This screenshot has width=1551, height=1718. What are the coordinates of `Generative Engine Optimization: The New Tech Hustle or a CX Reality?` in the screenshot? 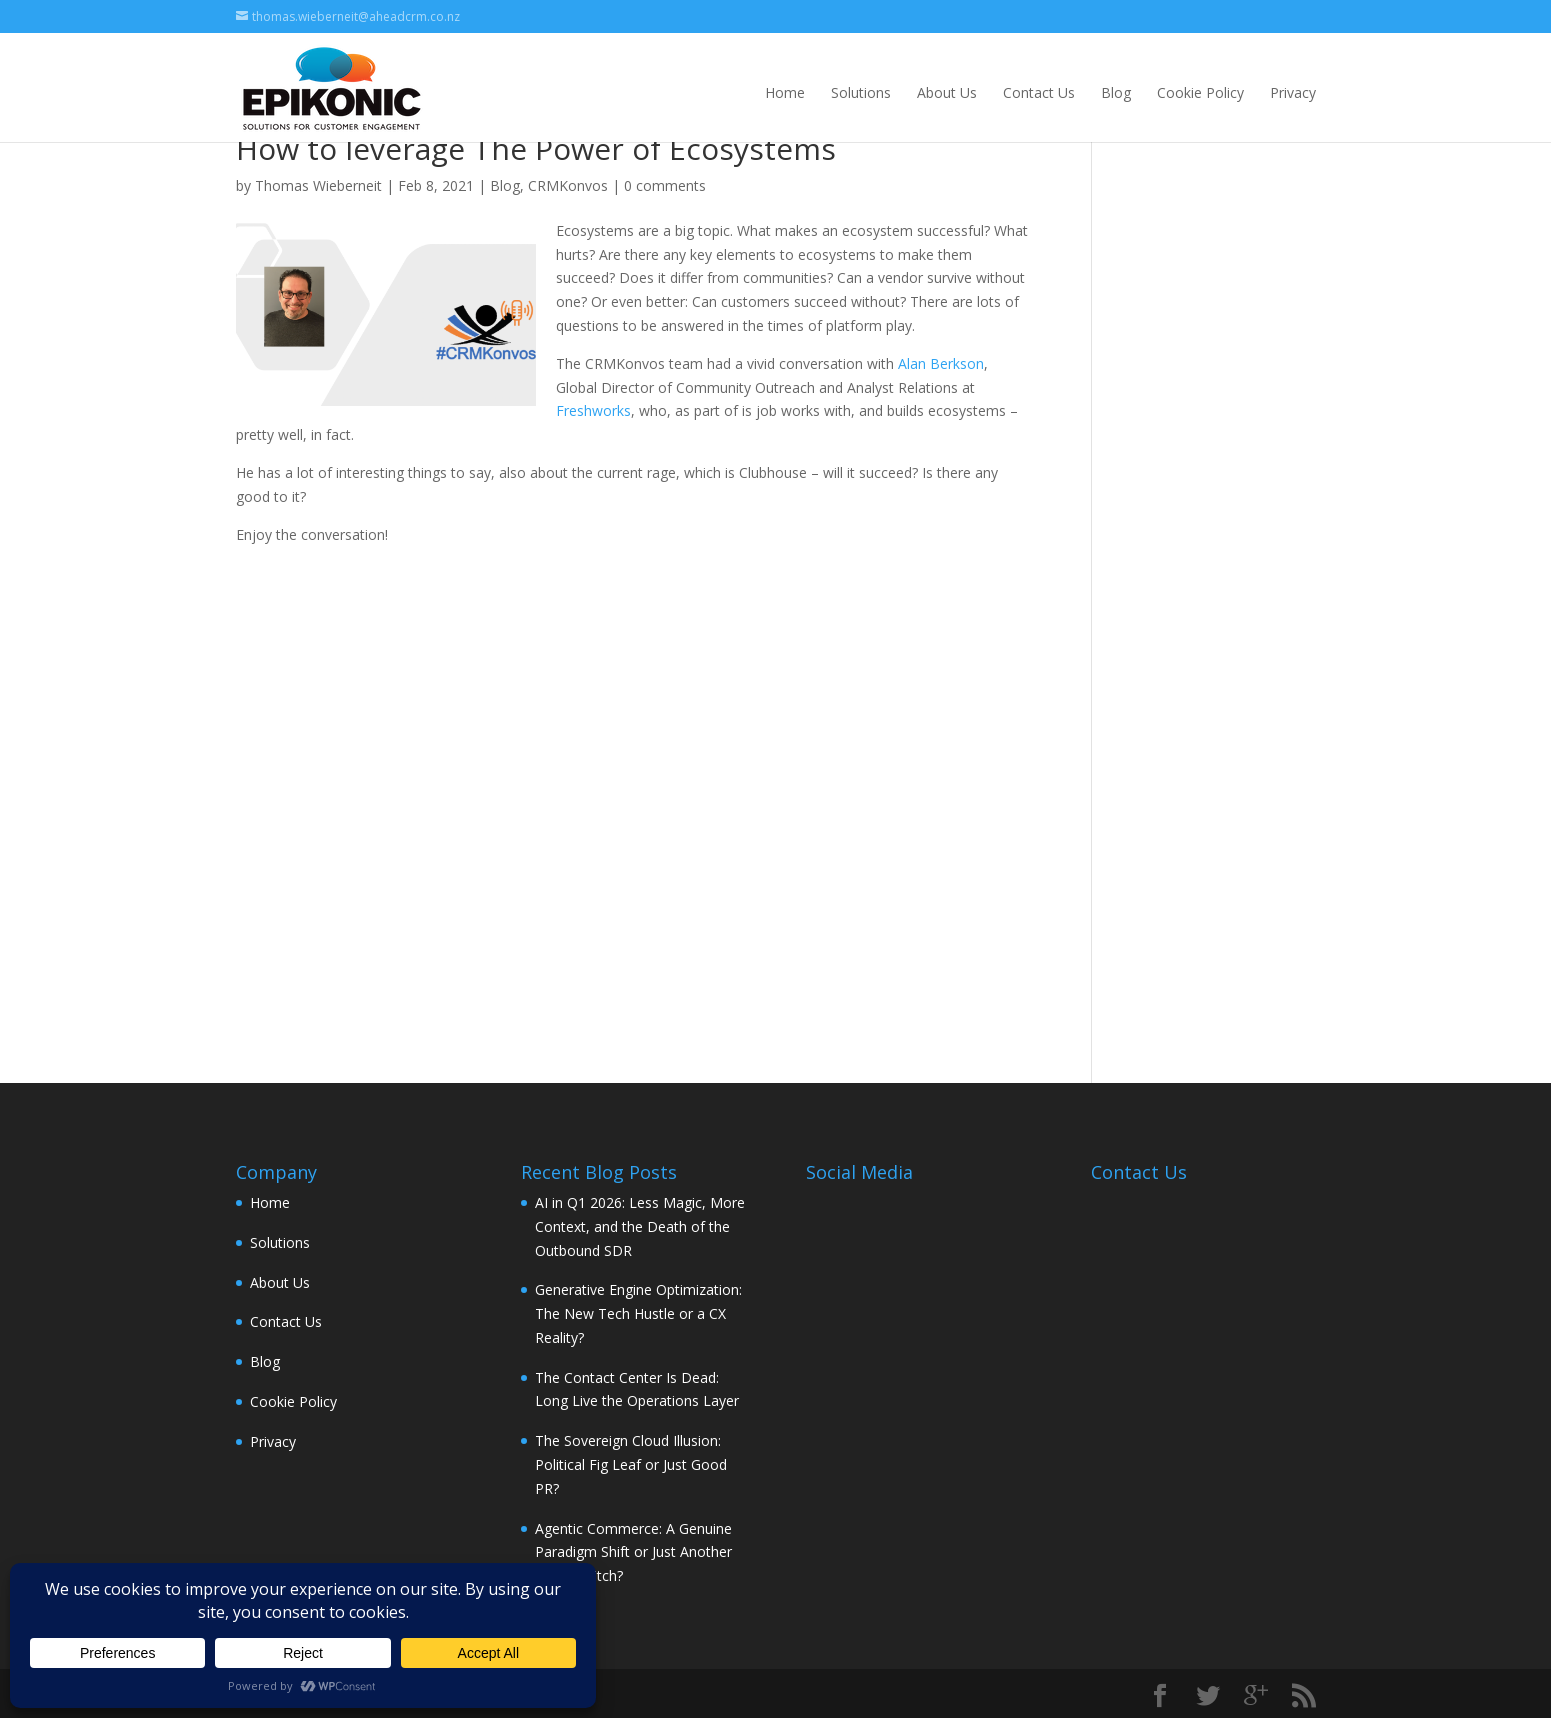 It's located at (638, 1313).